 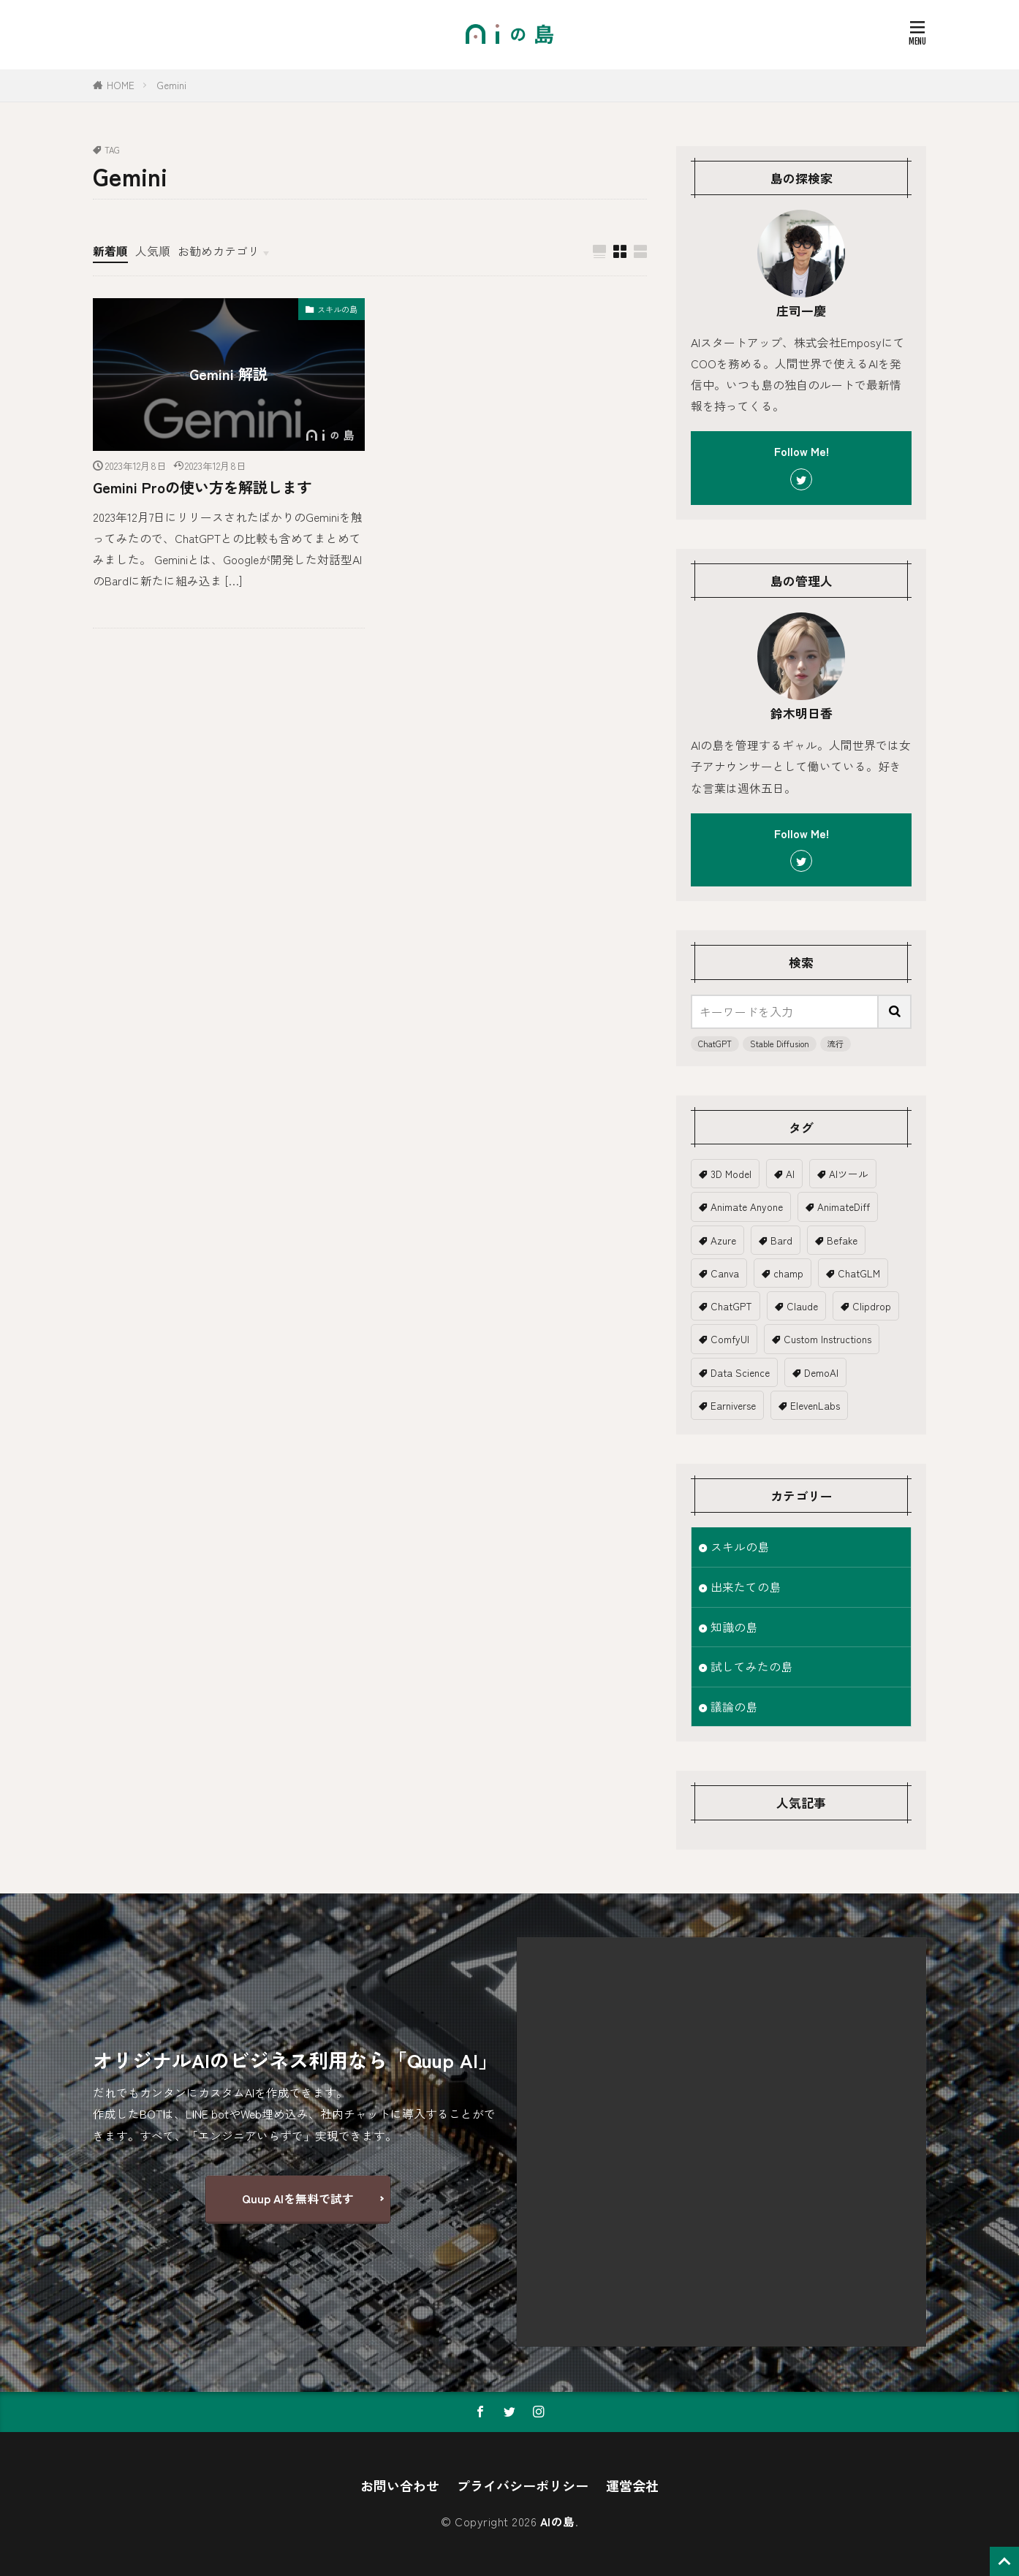 What do you see at coordinates (152, 251) in the screenshot?
I see `人気順` at bounding box center [152, 251].